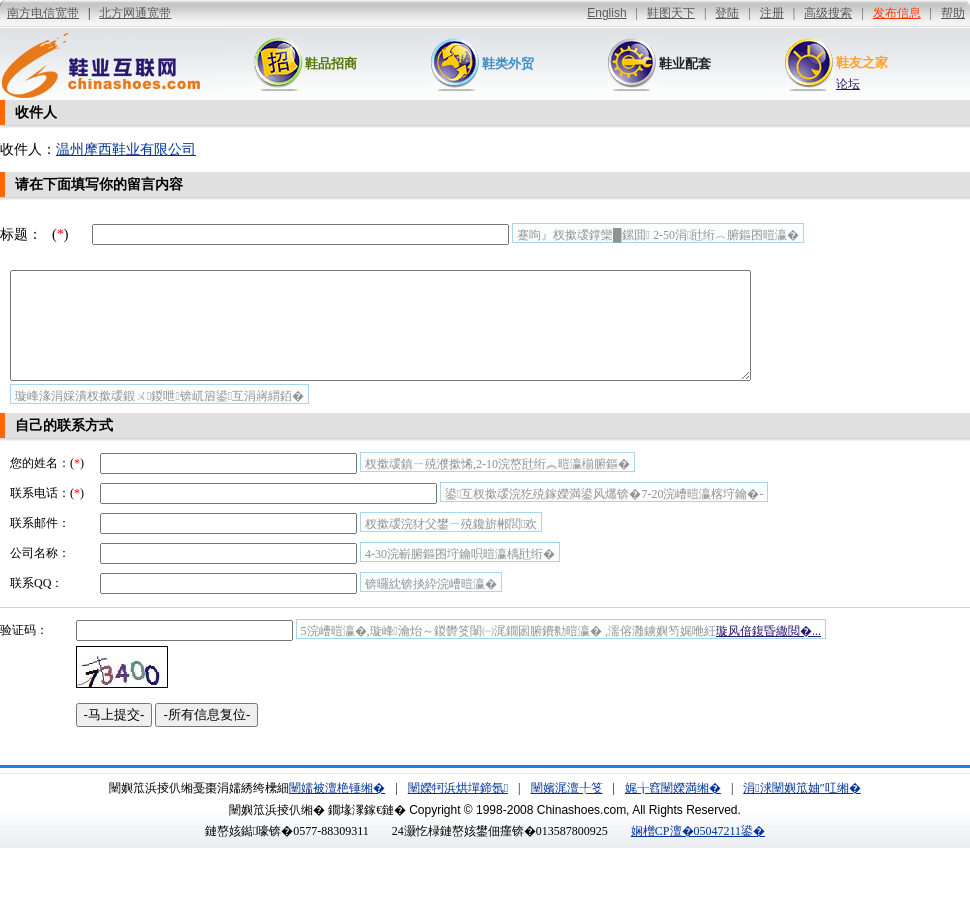 This screenshot has width=970, height=924. I want to click on 鞋品招商, so click(331, 63).